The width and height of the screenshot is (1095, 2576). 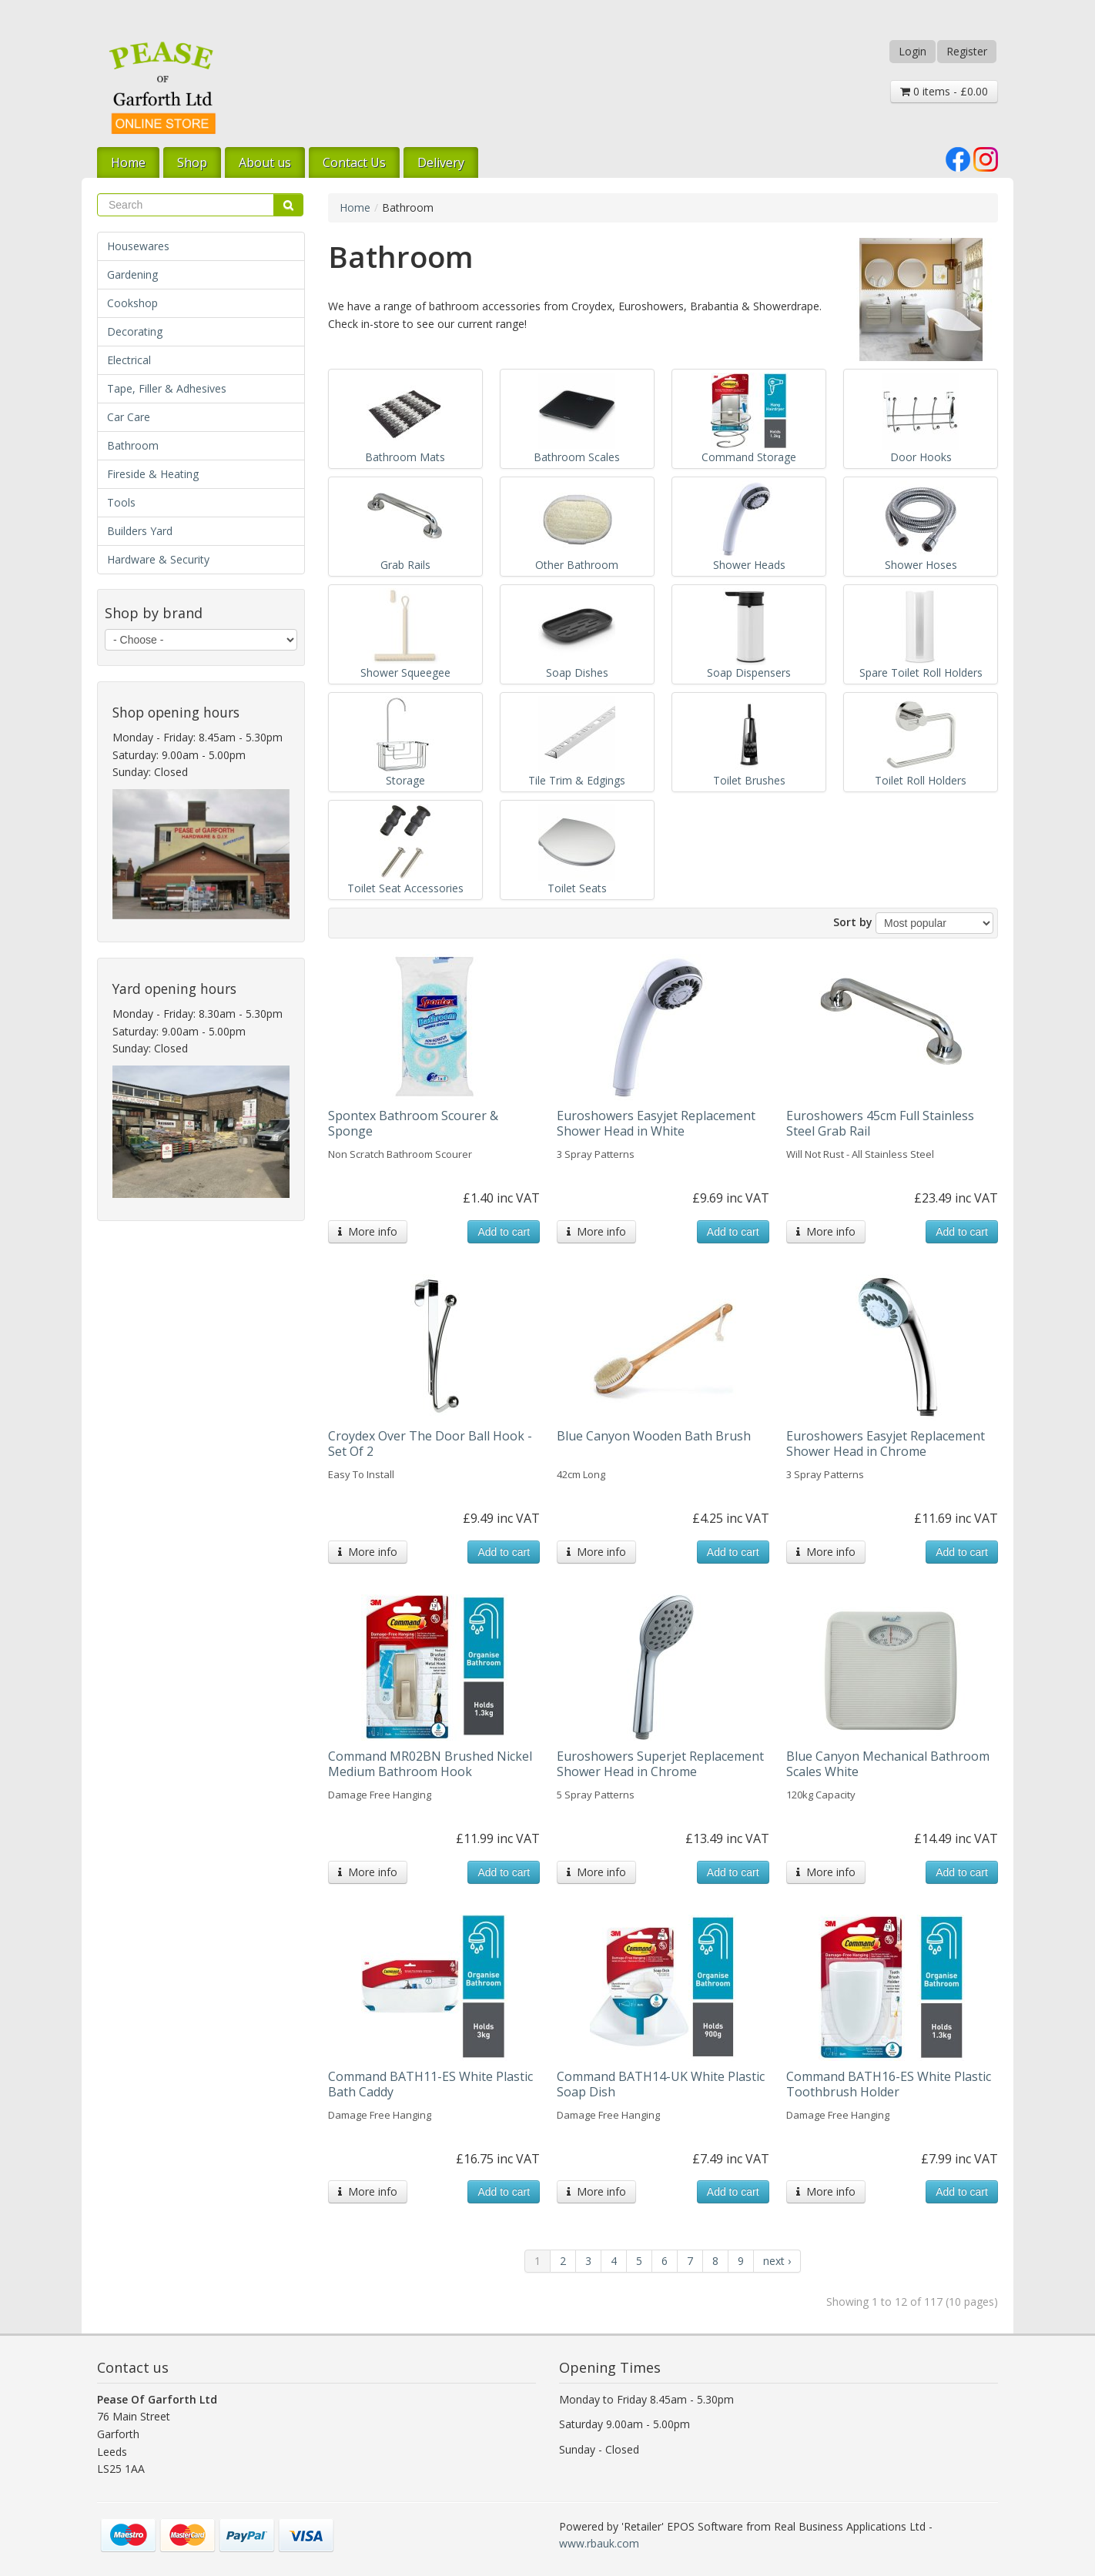 I want to click on About us, so click(x=265, y=162).